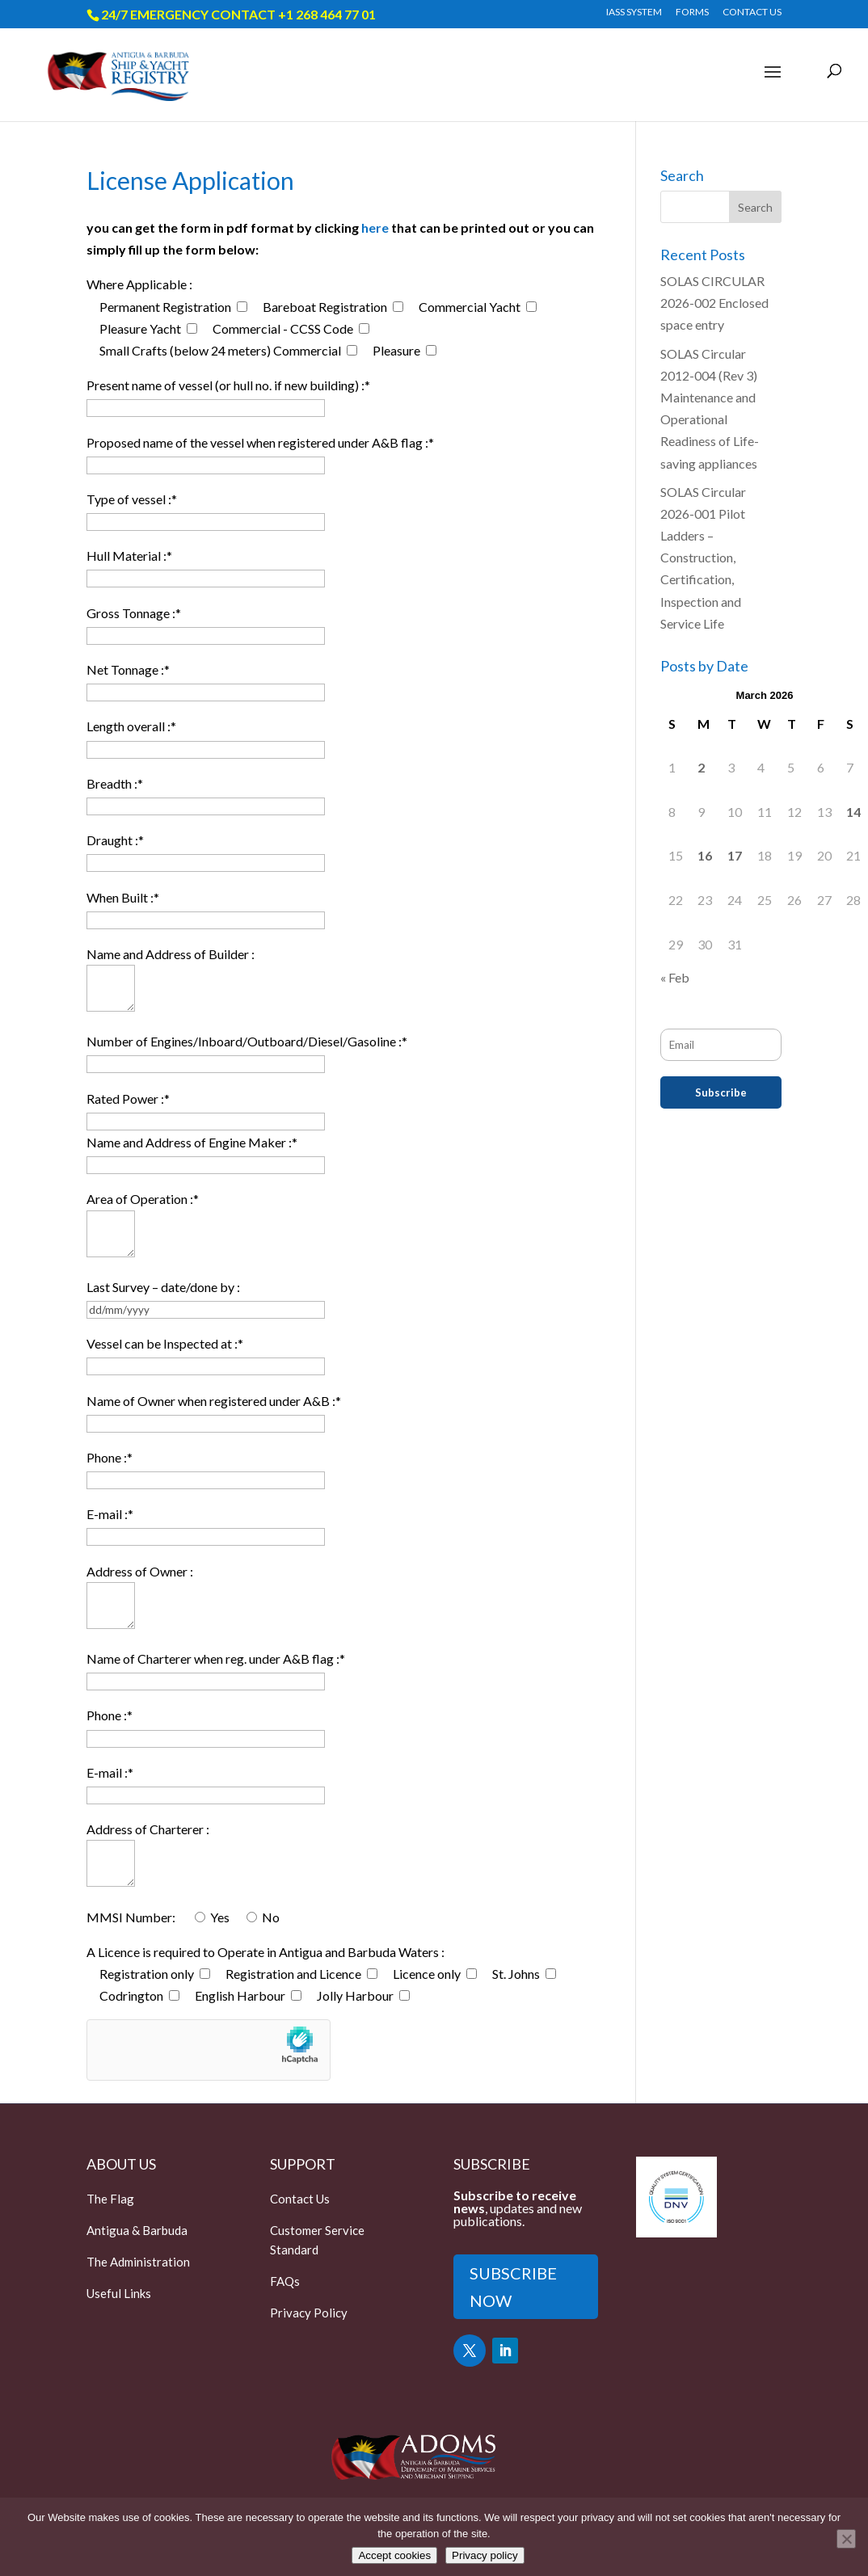 This screenshot has height=2576, width=868. Describe the element at coordinates (138, 2261) in the screenshot. I see `The Administration` at that location.